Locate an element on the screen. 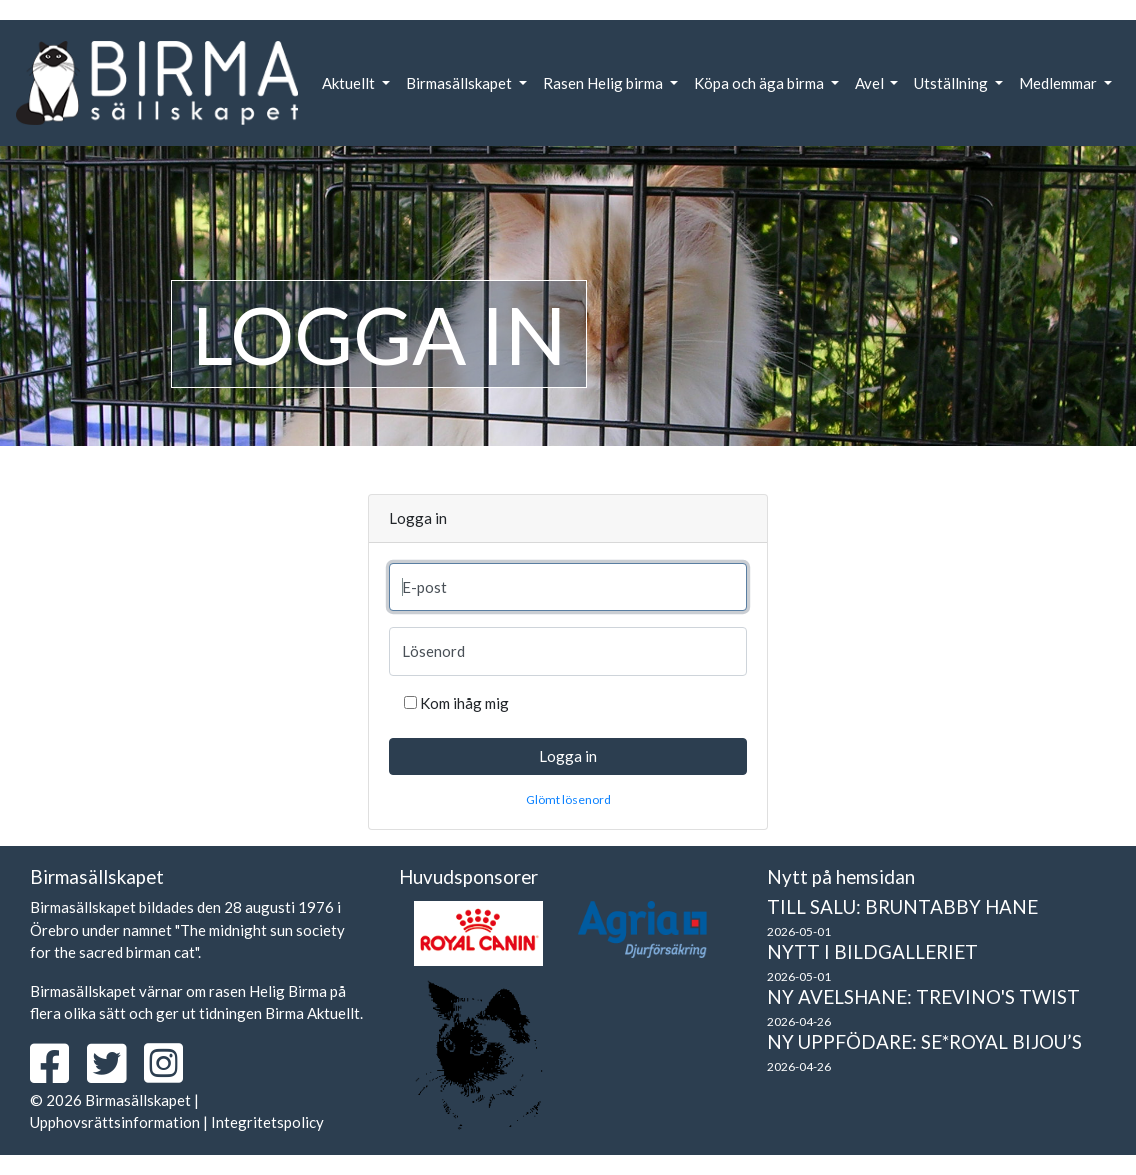 Image resolution: width=1136 pixels, height=1175 pixels. Köpa och äga birma [button] is located at coordinates (760, 83).